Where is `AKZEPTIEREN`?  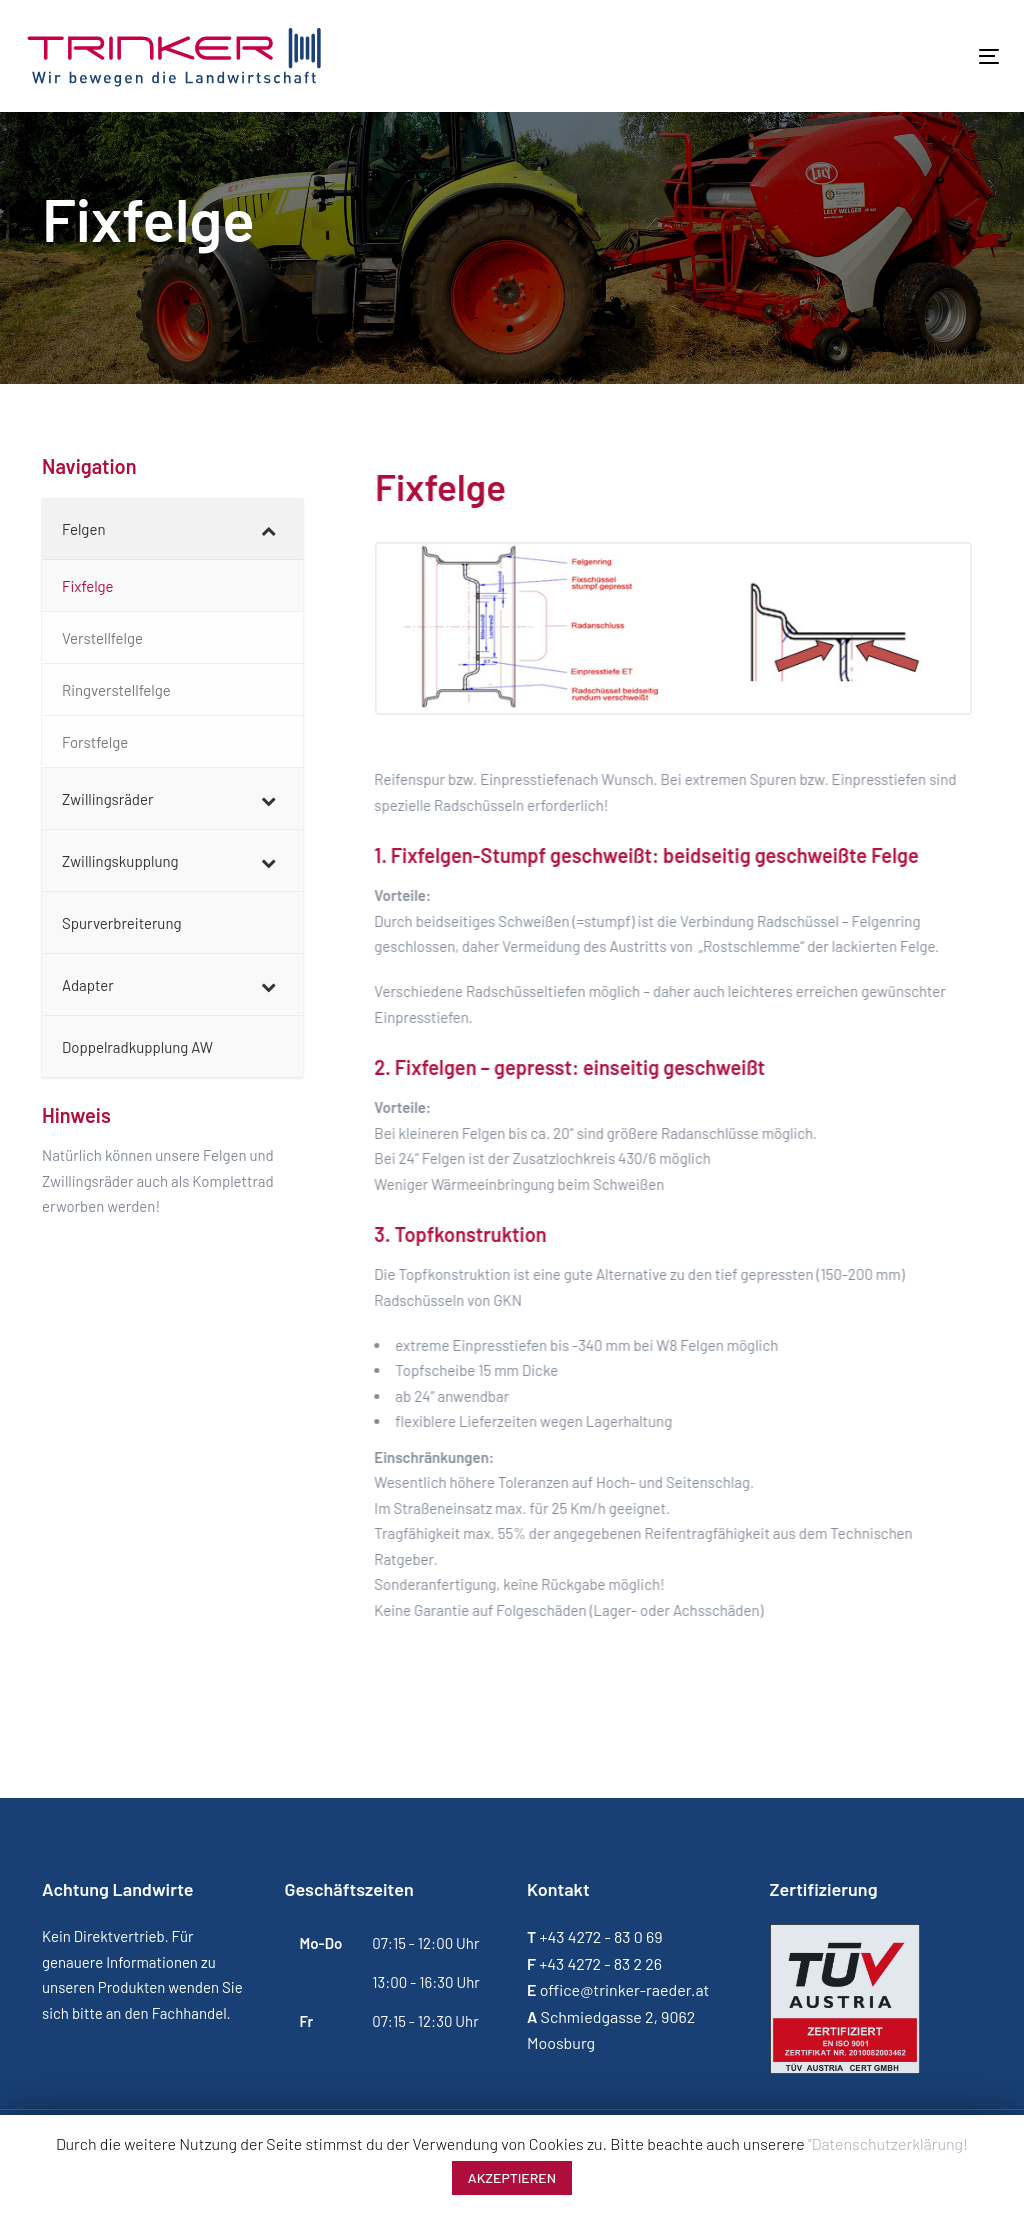
AKZEPTIEREN is located at coordinates (512, 2177).